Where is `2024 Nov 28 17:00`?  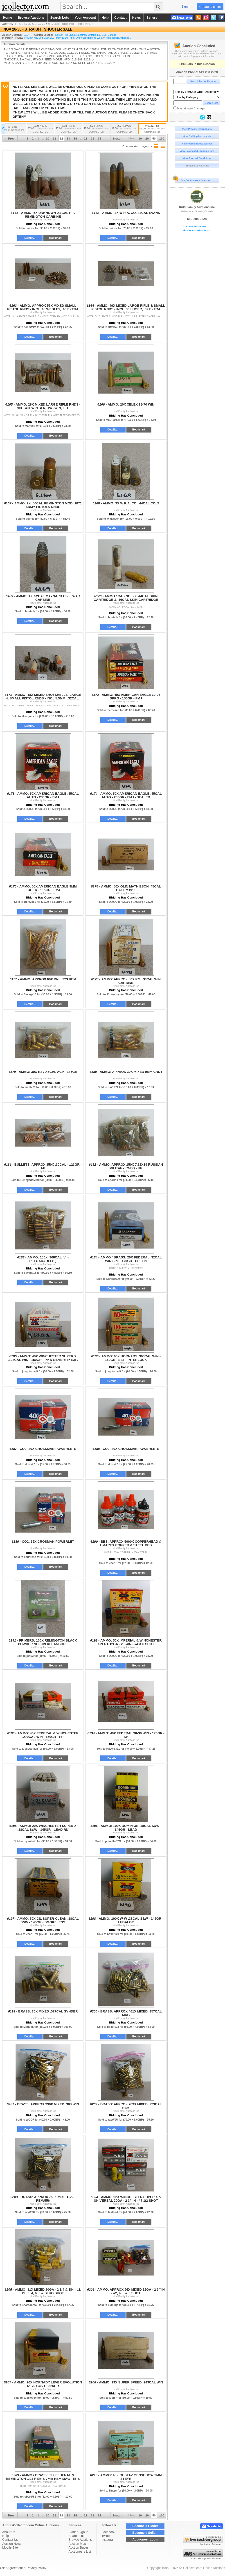 2024 Nov 28 17:00 is located at coordinates (96, 129).